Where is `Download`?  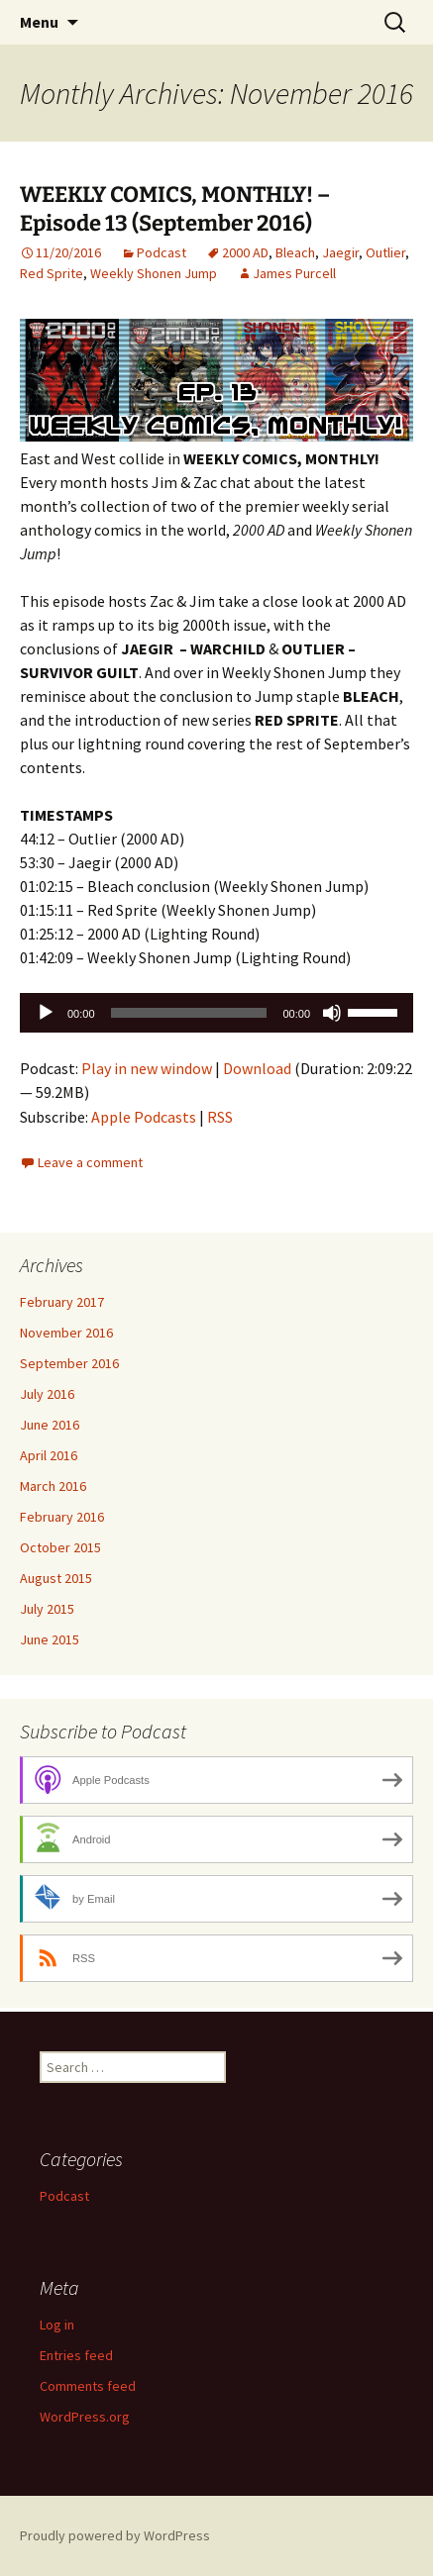
Download is located at coordinates (257, 1068).